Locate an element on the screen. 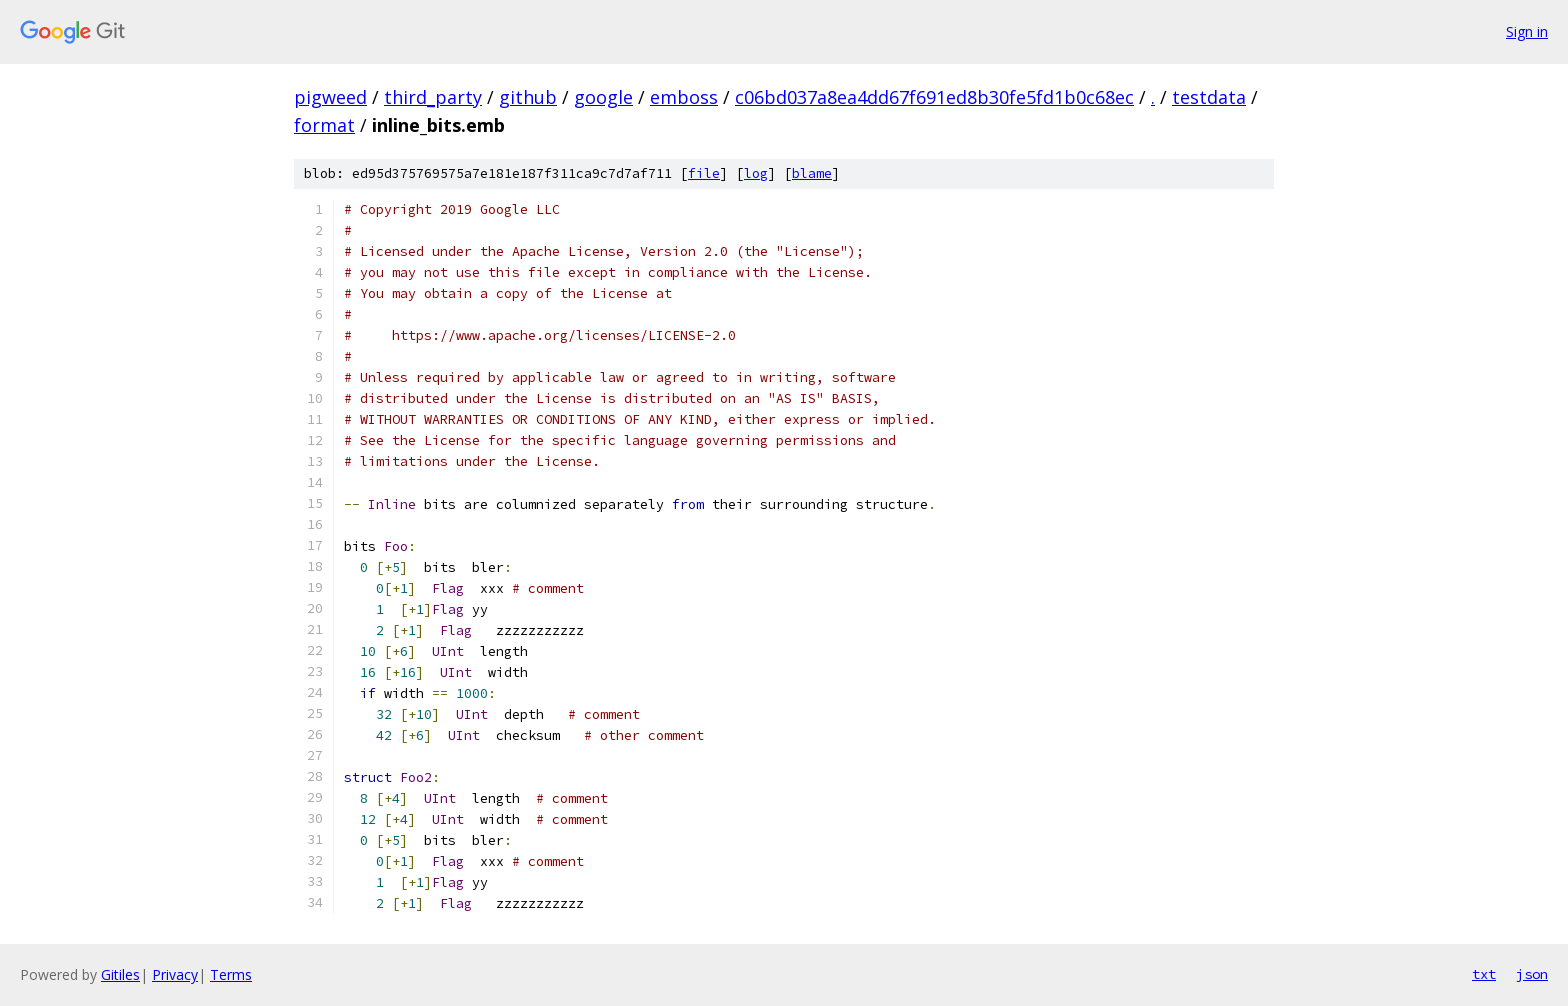 The image size is (1568, 1006). c06bd037a8ea4dd67f691ed8b30fe5fd1b0c68ec is located at coordinates (934, 97).